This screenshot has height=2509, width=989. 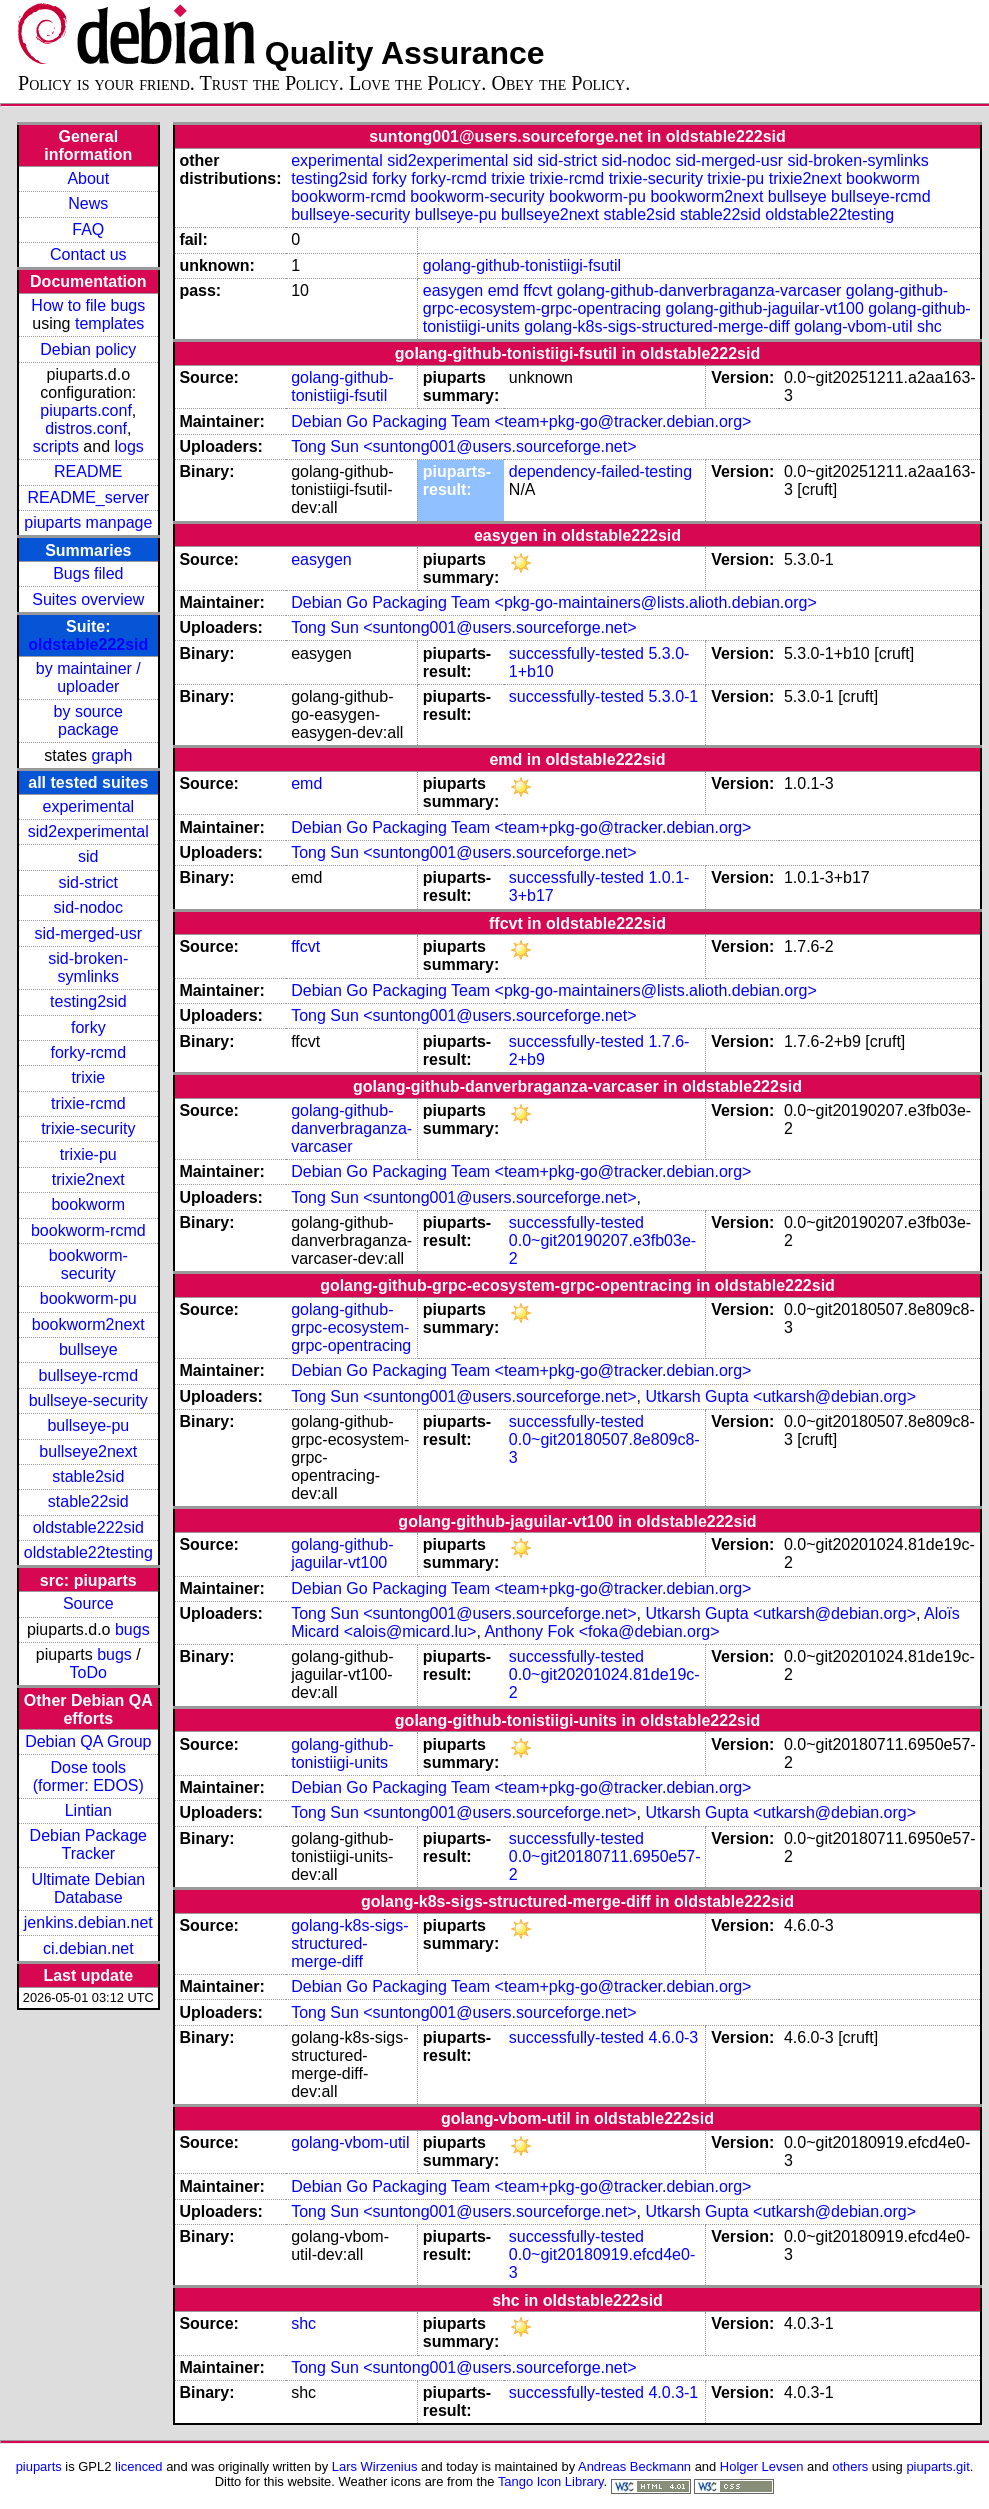 What do you see at coordinates (699, 290) in the screenshot?
I see `golang-github-danverbraganza-varcaser` at bounding box center [699, 290].